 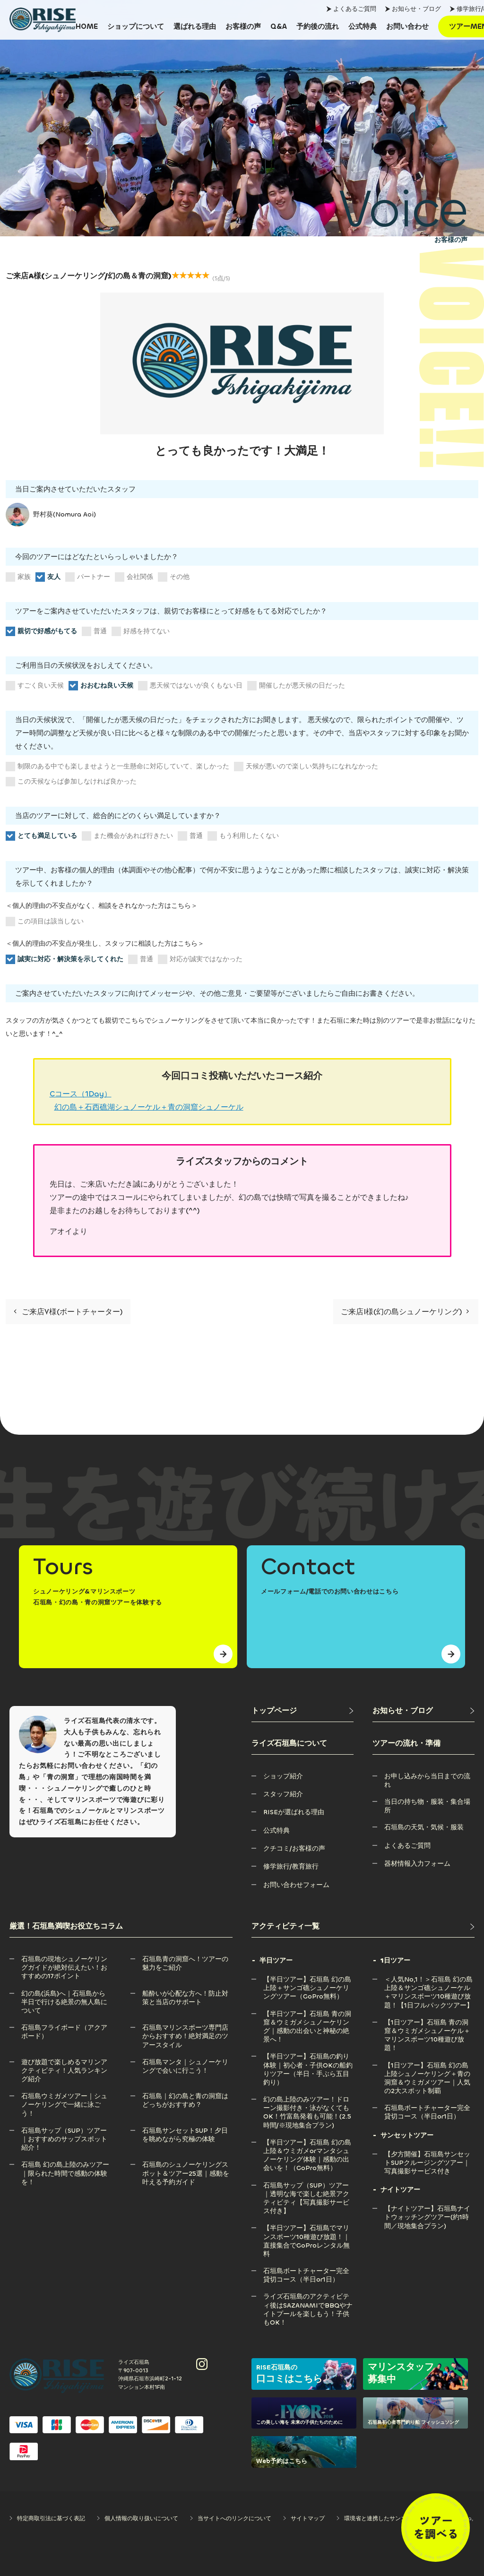 I want to click on [遊び放題で楽しめるマリンアクティビティ！人気ランキング紹介], so click(x=66, y=2062).